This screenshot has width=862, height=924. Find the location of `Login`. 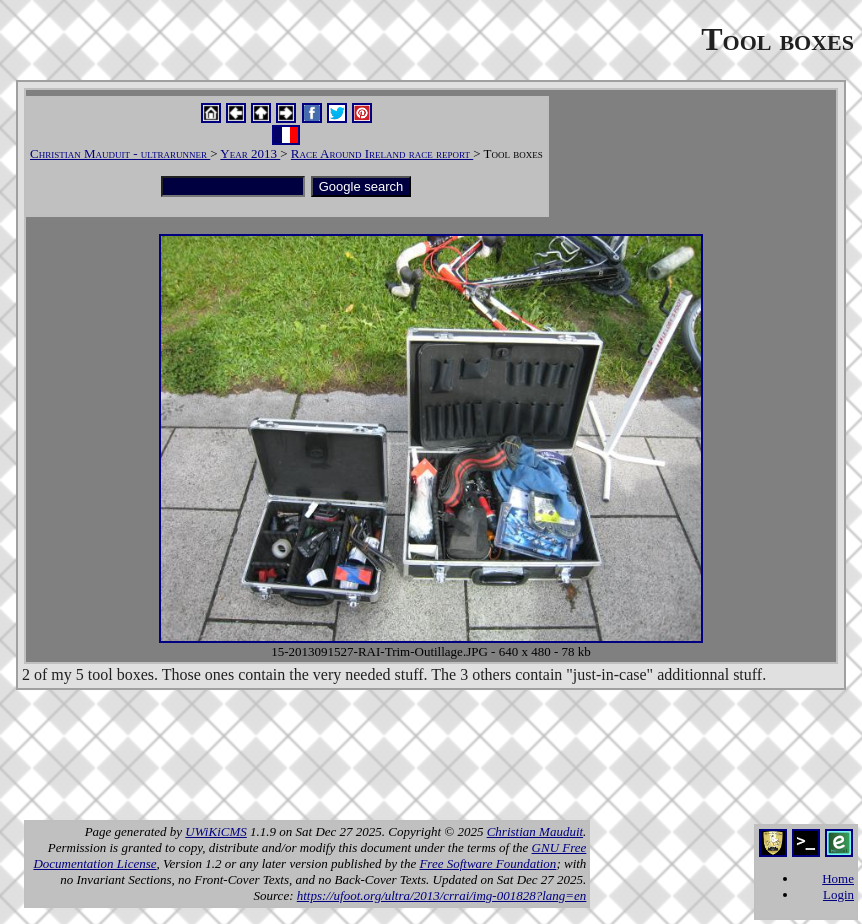

Login is located at coordinates (838, 894).